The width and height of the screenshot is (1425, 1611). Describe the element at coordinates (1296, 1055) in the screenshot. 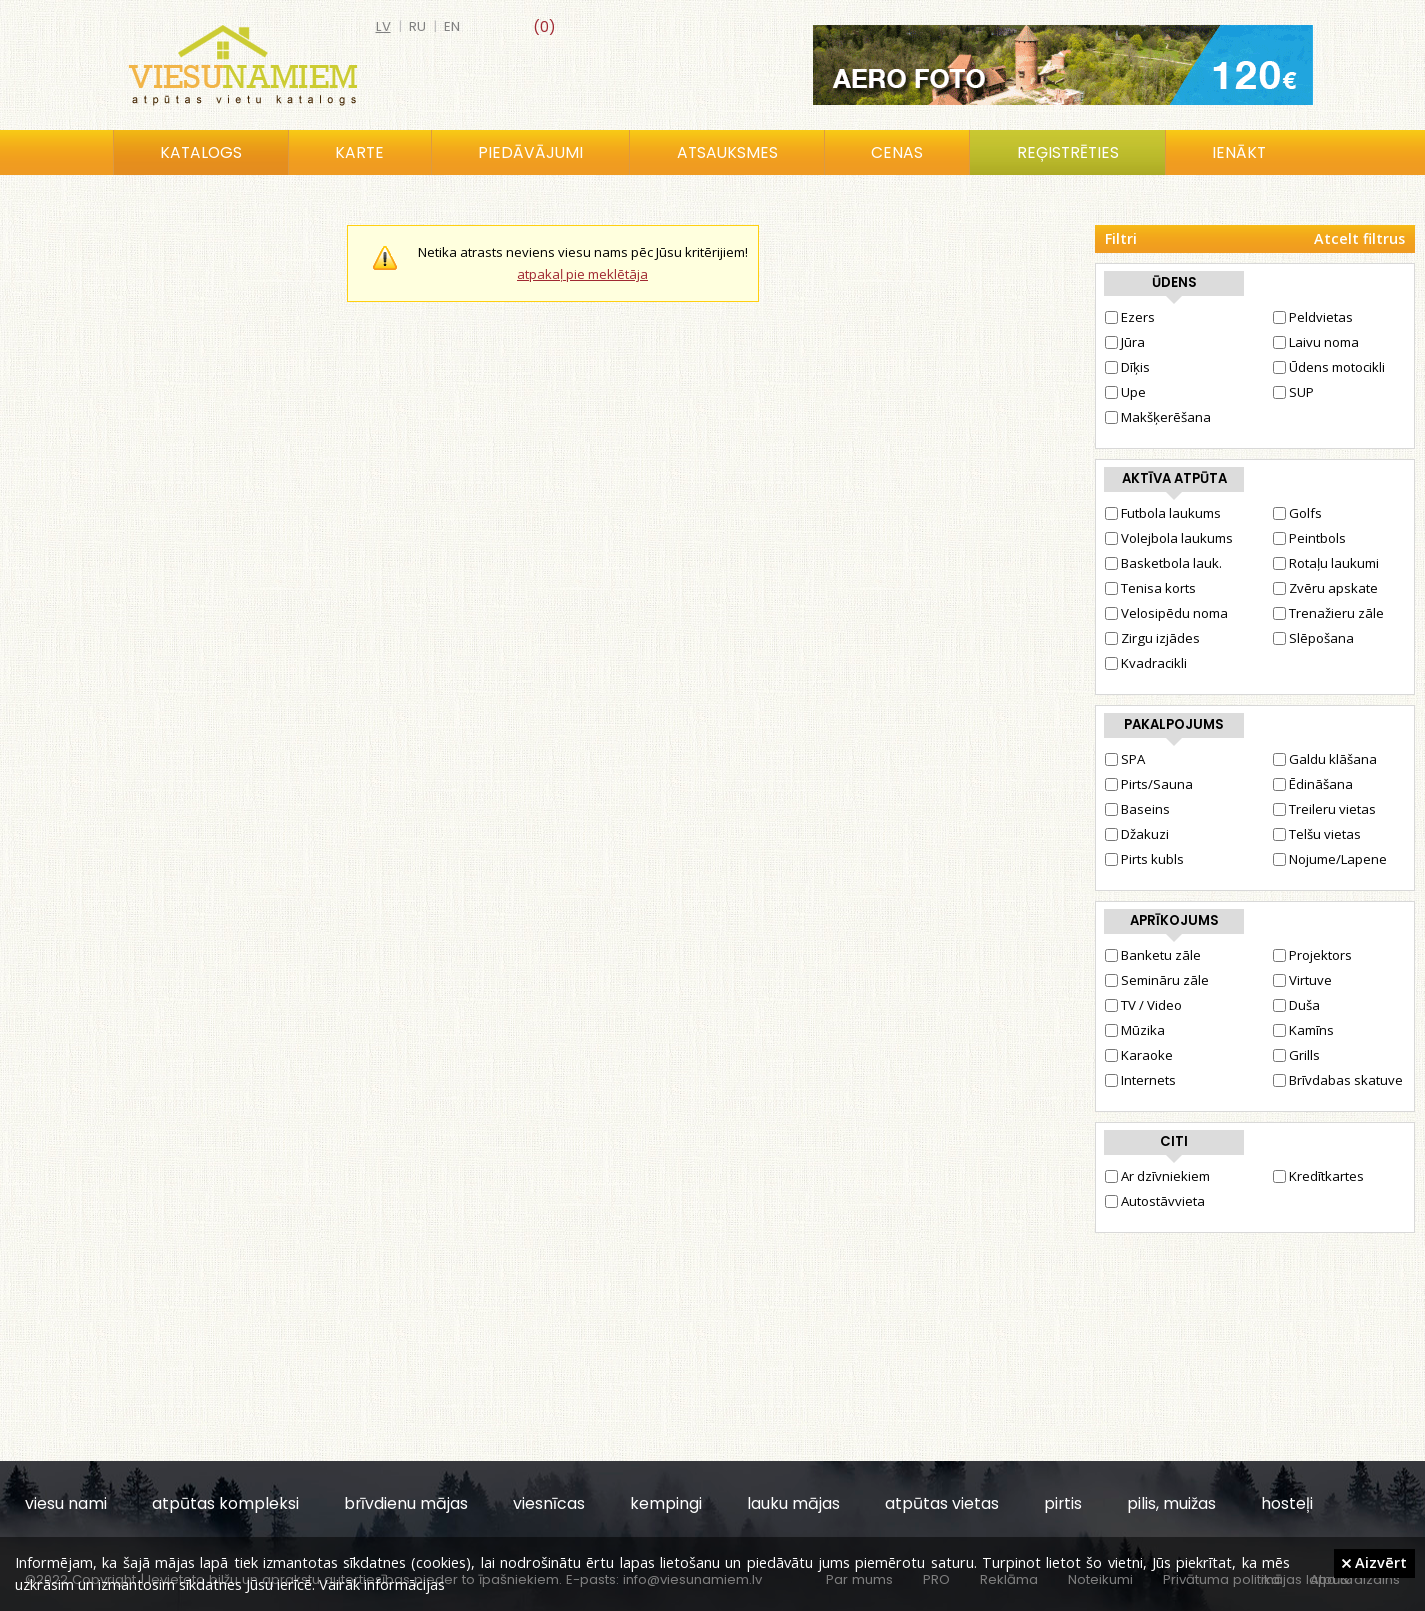

I see `Grills` at that location.